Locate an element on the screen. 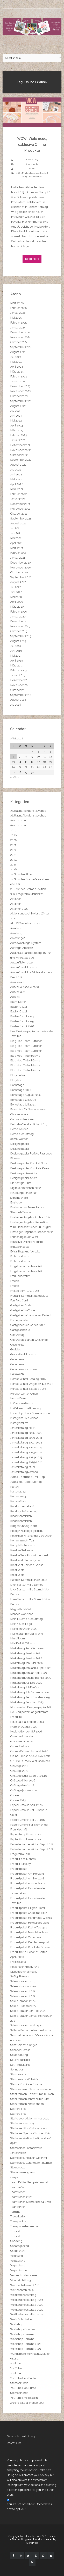  Mini-Album is located at coordinates (17, 1638).